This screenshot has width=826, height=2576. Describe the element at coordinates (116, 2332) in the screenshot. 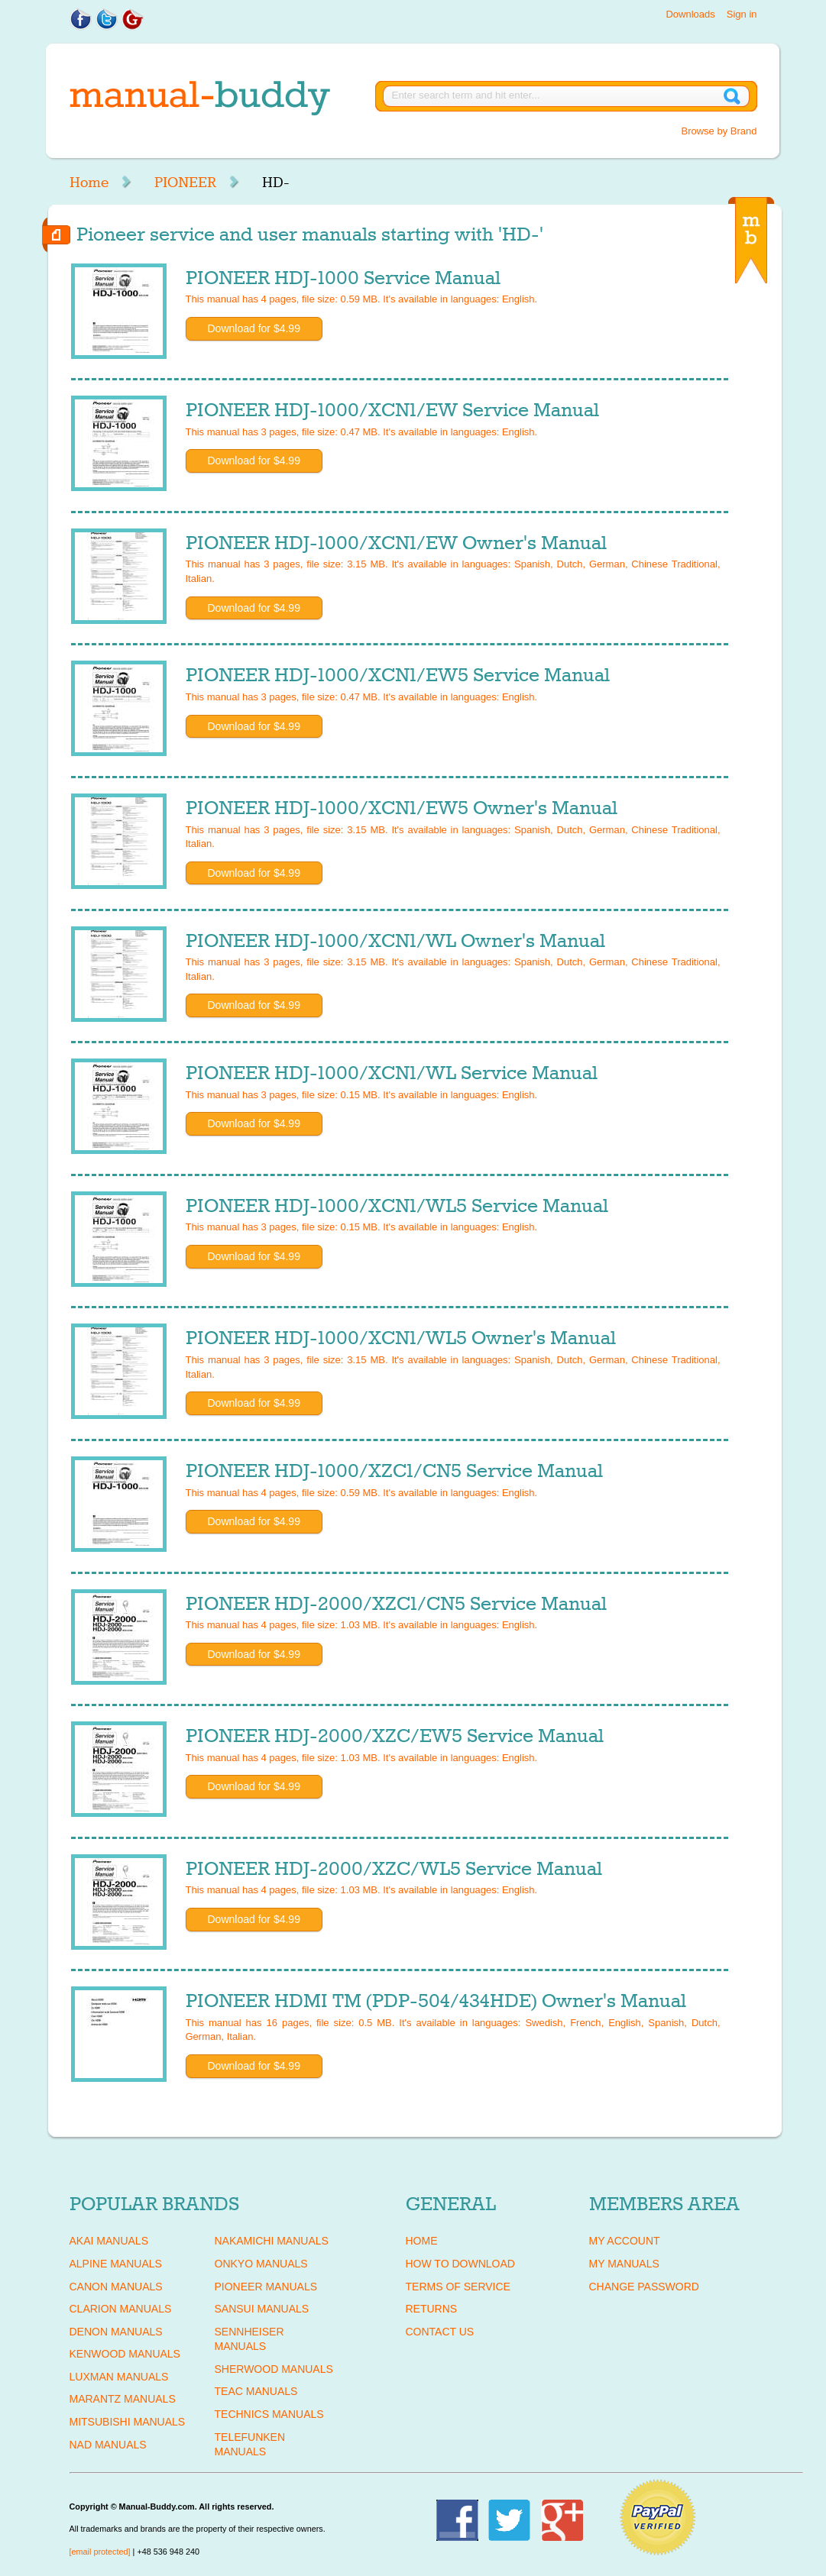

I see `DENON Manuals` at that location.